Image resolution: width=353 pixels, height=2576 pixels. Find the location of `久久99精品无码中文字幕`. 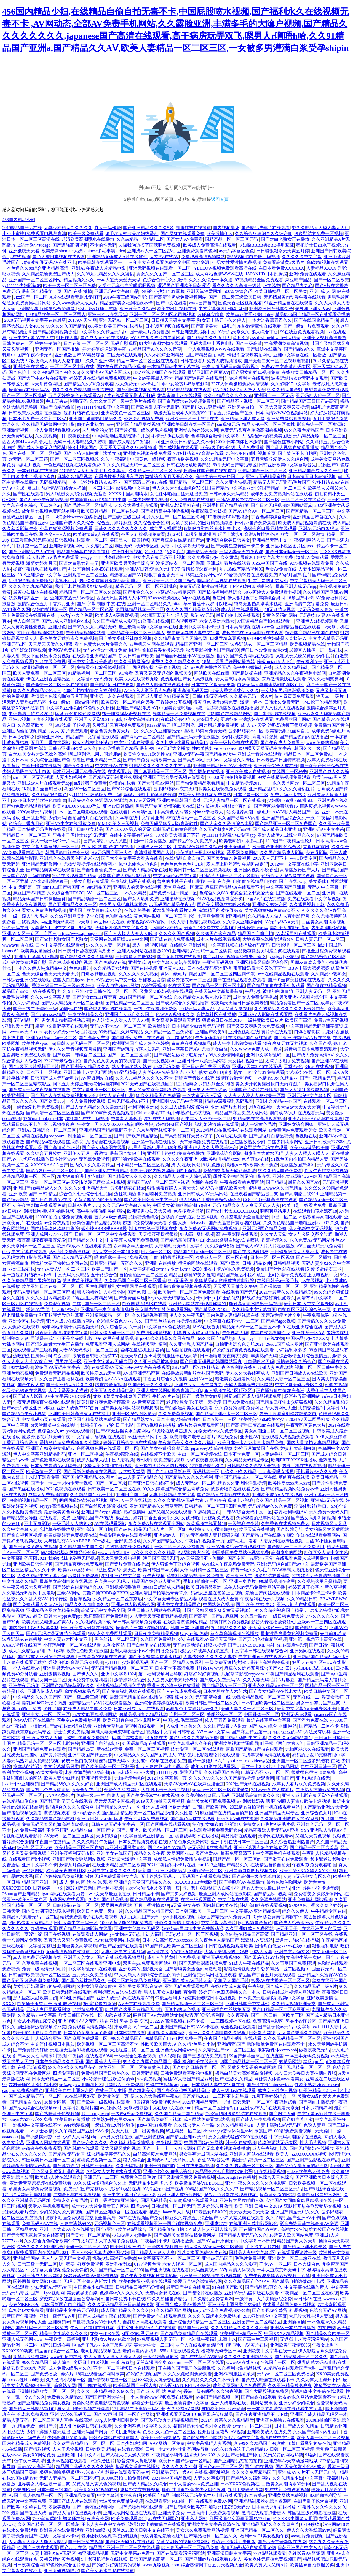

久久99精品无码中文字幕 is located at coordinates (224, 459).